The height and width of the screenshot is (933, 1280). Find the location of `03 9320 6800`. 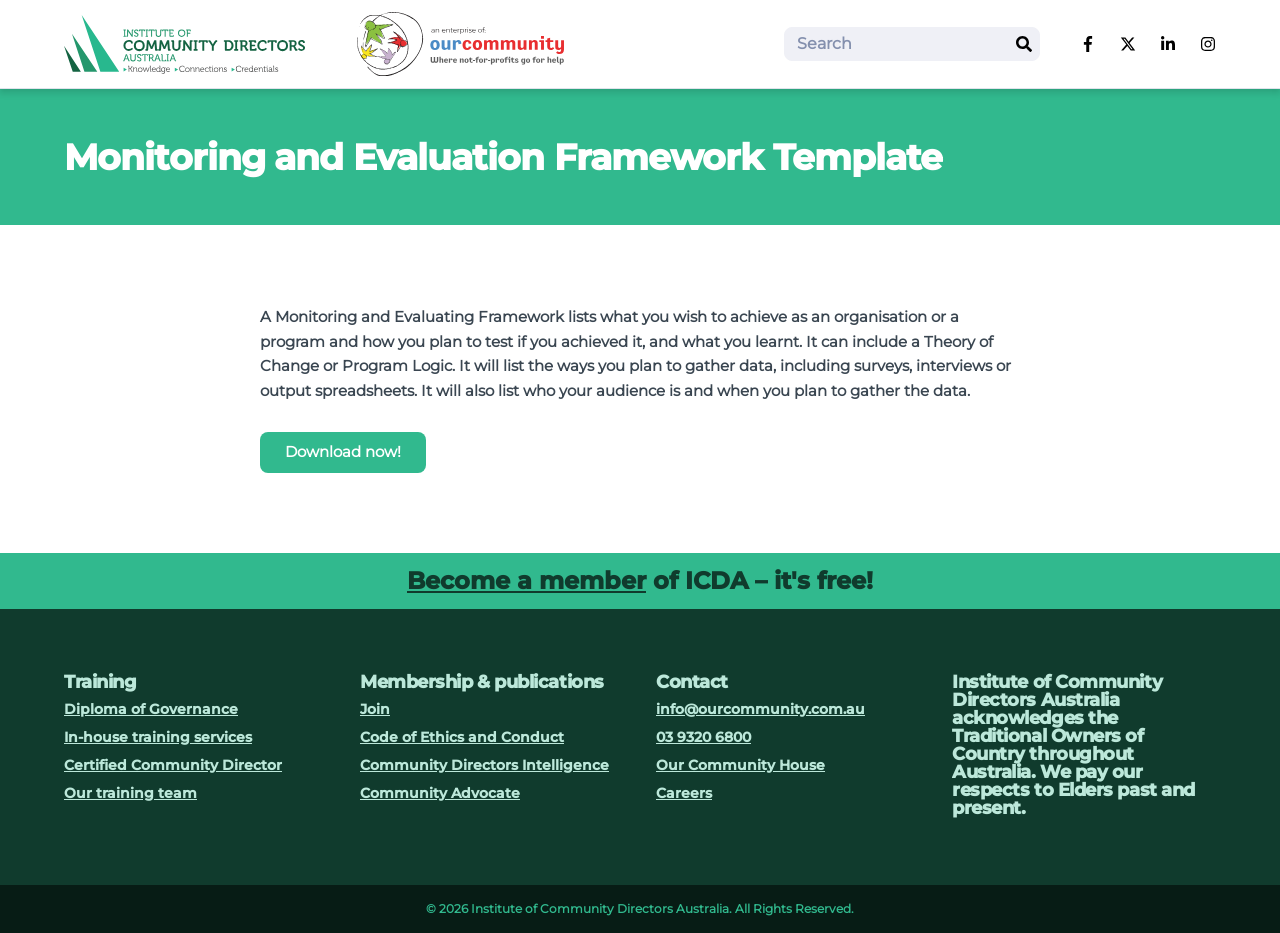

03 9320 6800 is located at coordinates (703, 737).